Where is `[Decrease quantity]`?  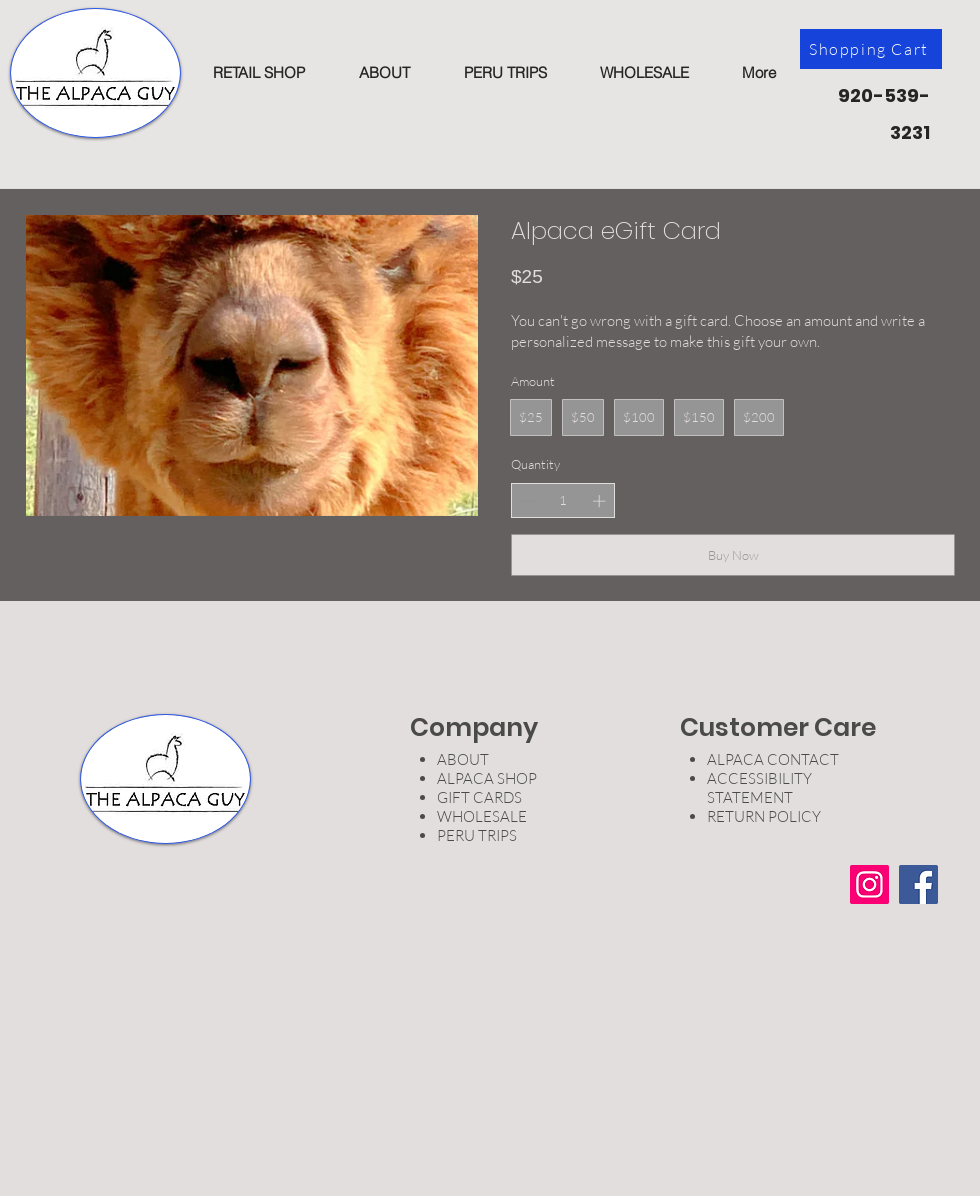 [Decrease quantity] is located at coordinates (528, 501).